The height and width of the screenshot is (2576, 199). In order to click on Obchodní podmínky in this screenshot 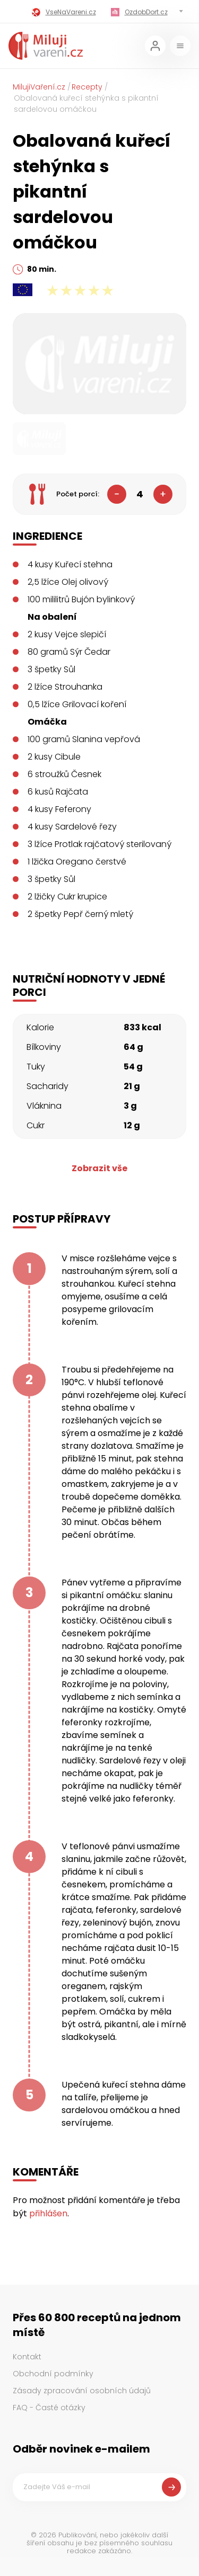, I will do `click(53, 2373)`.